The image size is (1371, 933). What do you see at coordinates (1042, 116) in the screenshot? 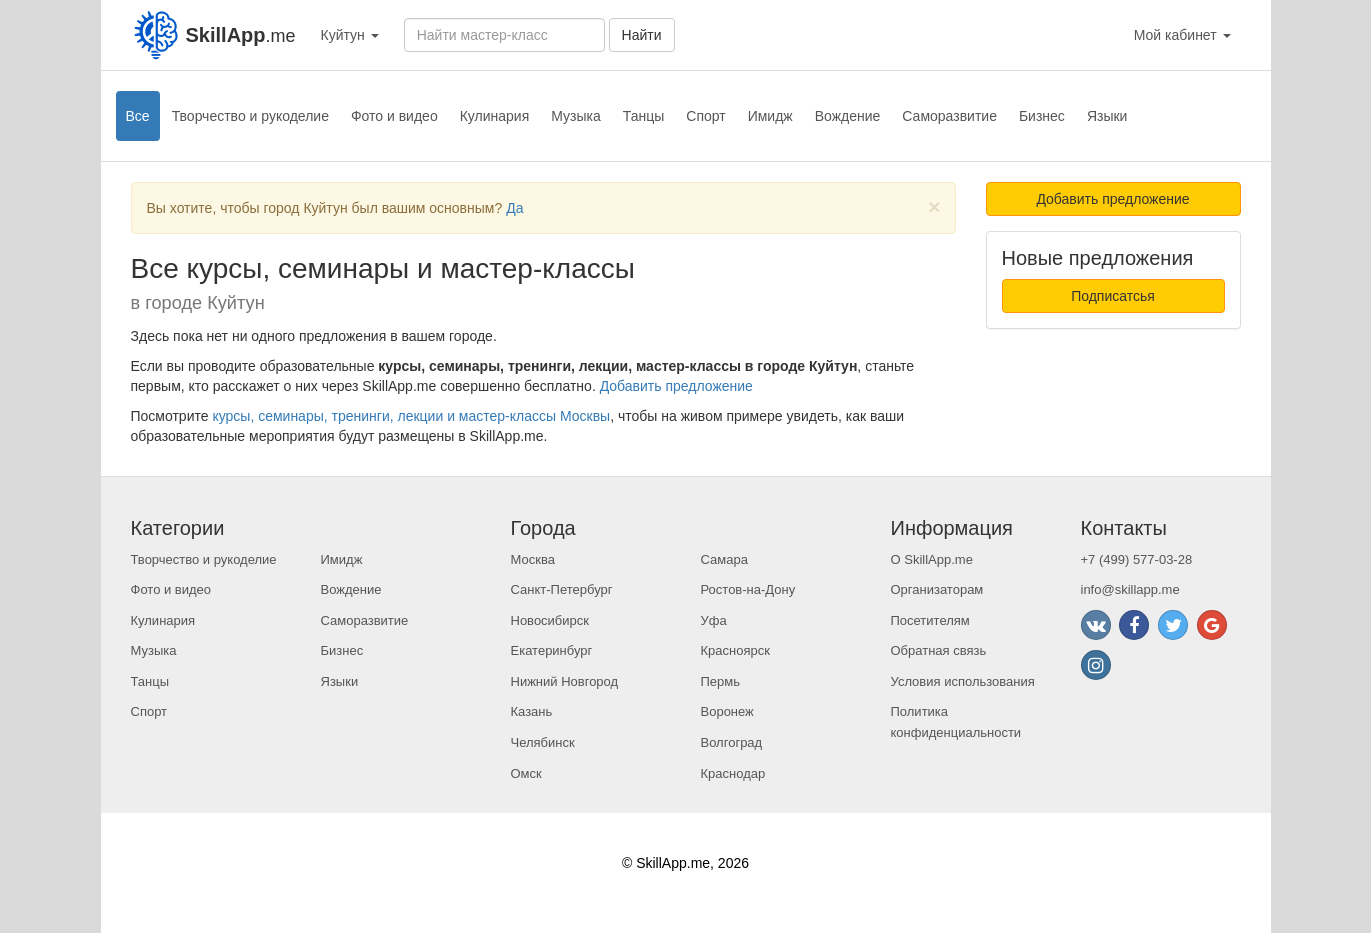
I see `Бизнес` at bounding box center [1042, 116].